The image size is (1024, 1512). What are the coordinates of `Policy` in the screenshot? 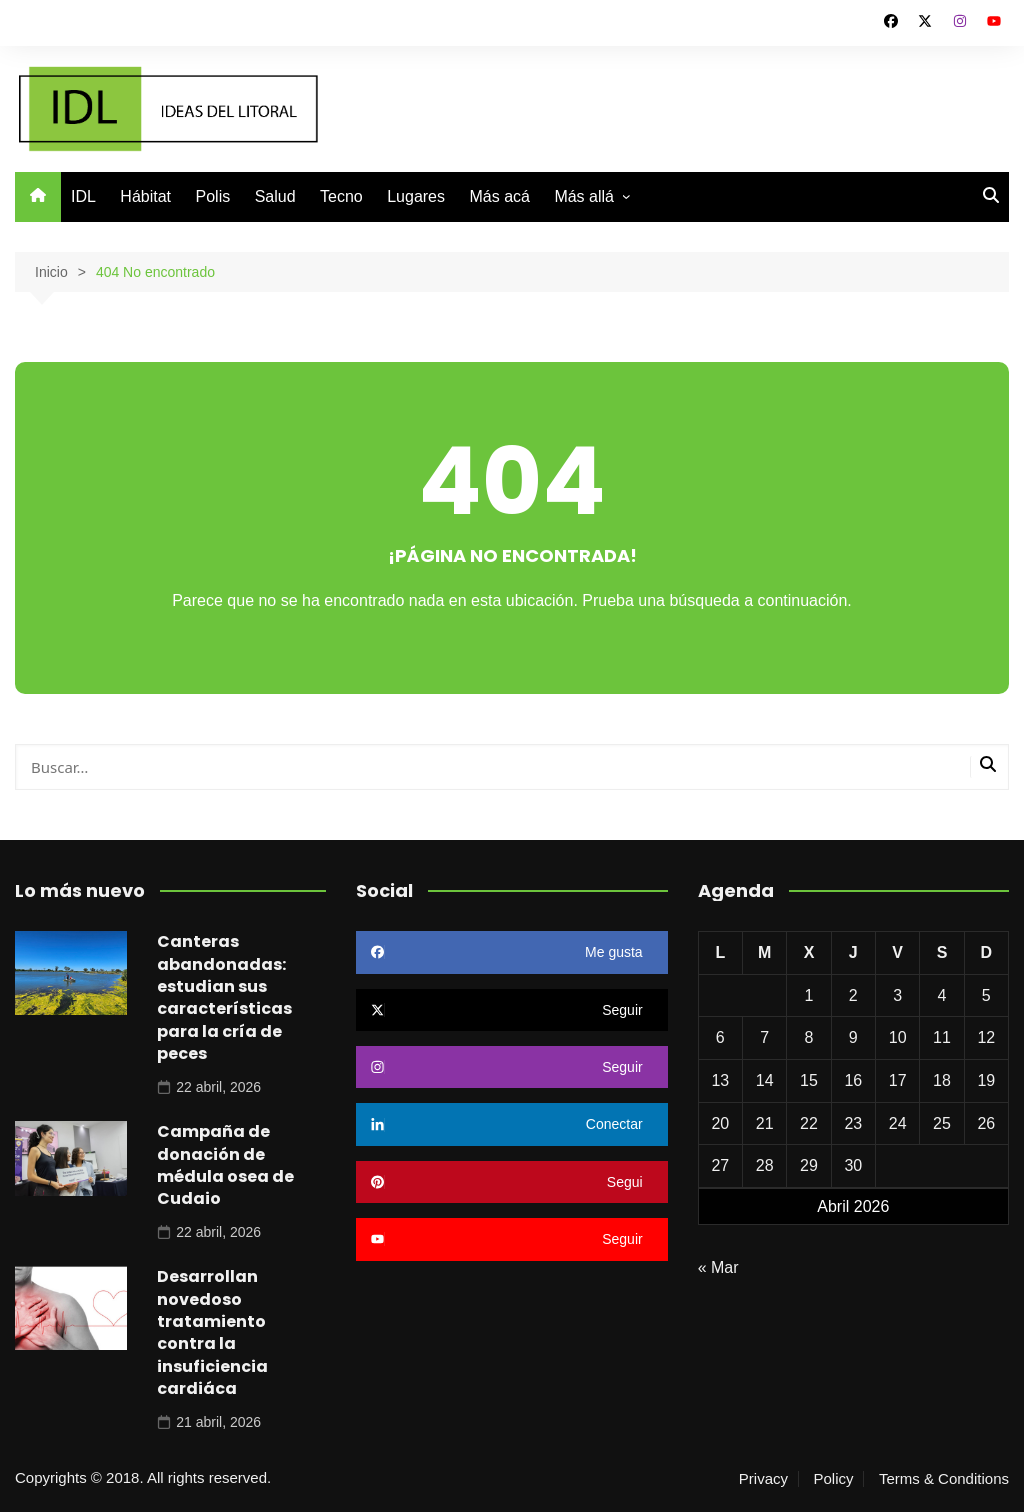 It's located at (833, 1479).